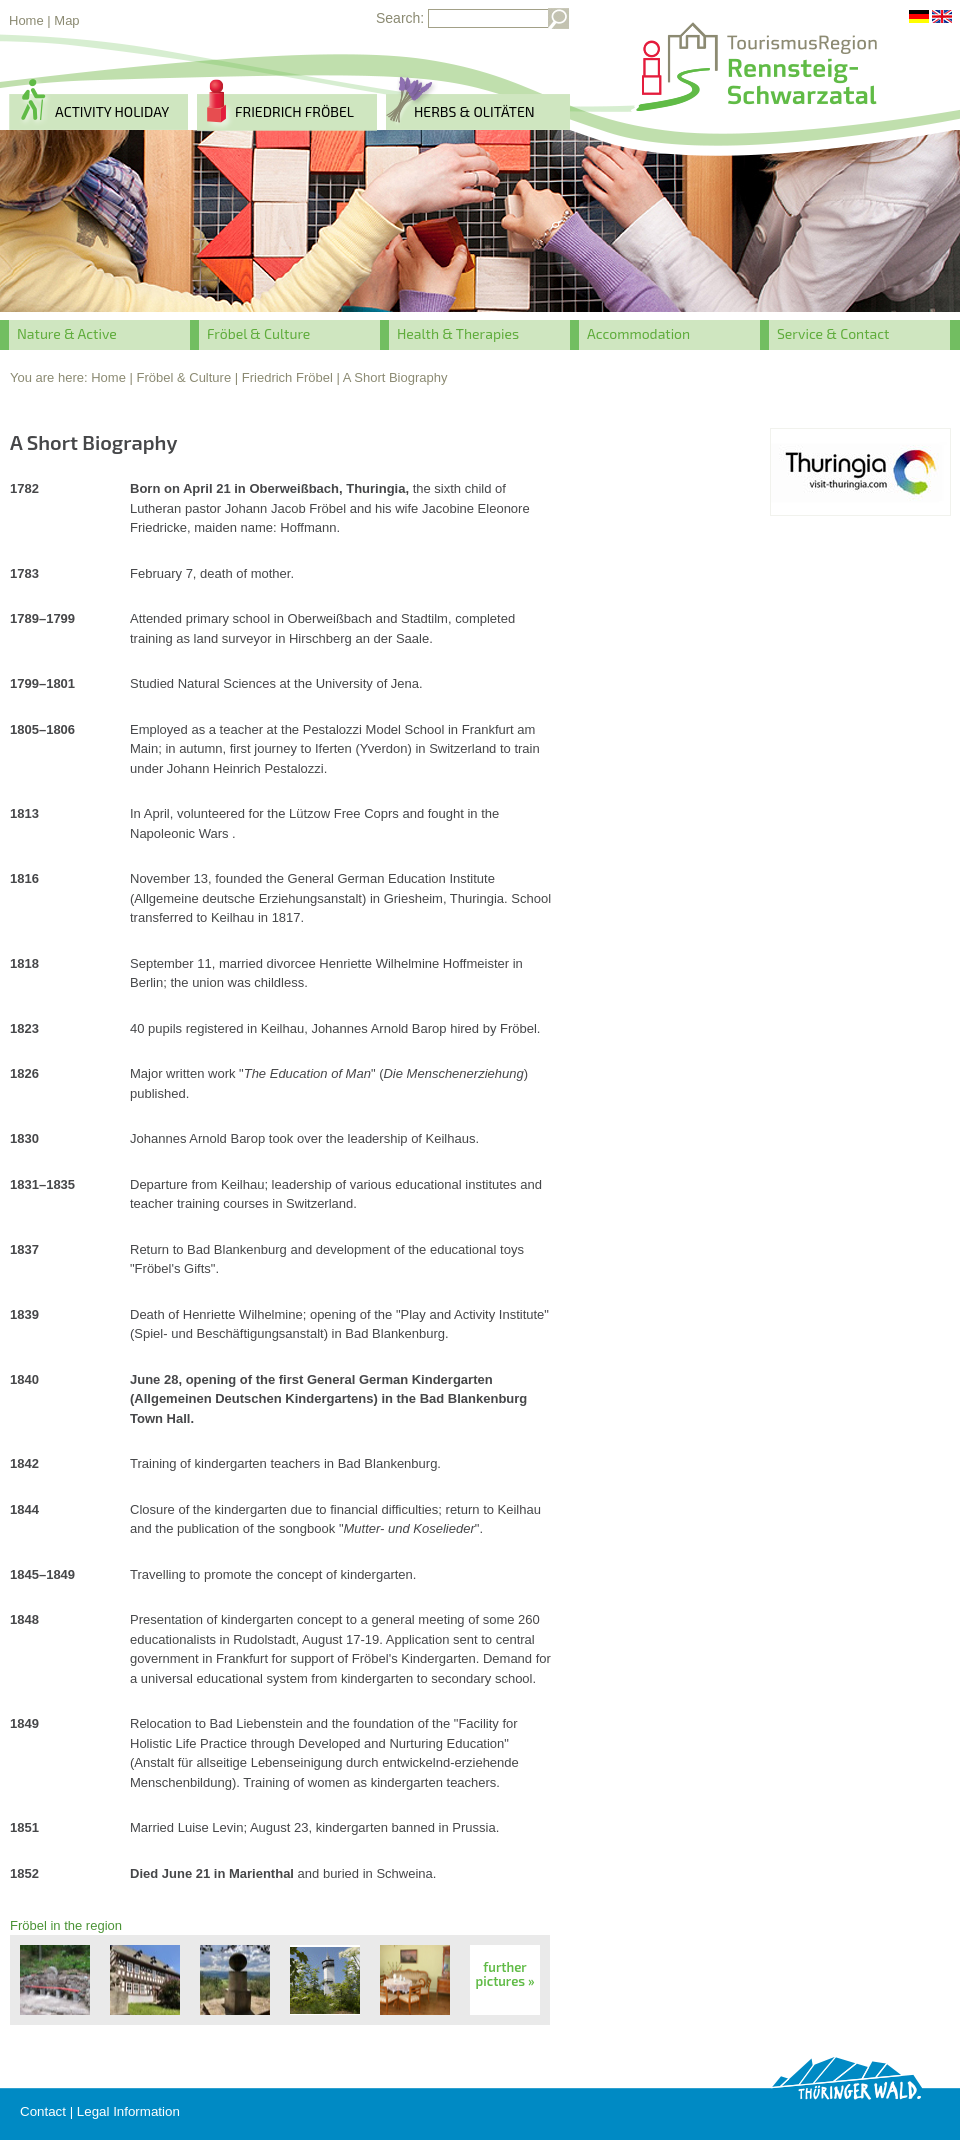  I want to click on Search:, so click(400, 18).